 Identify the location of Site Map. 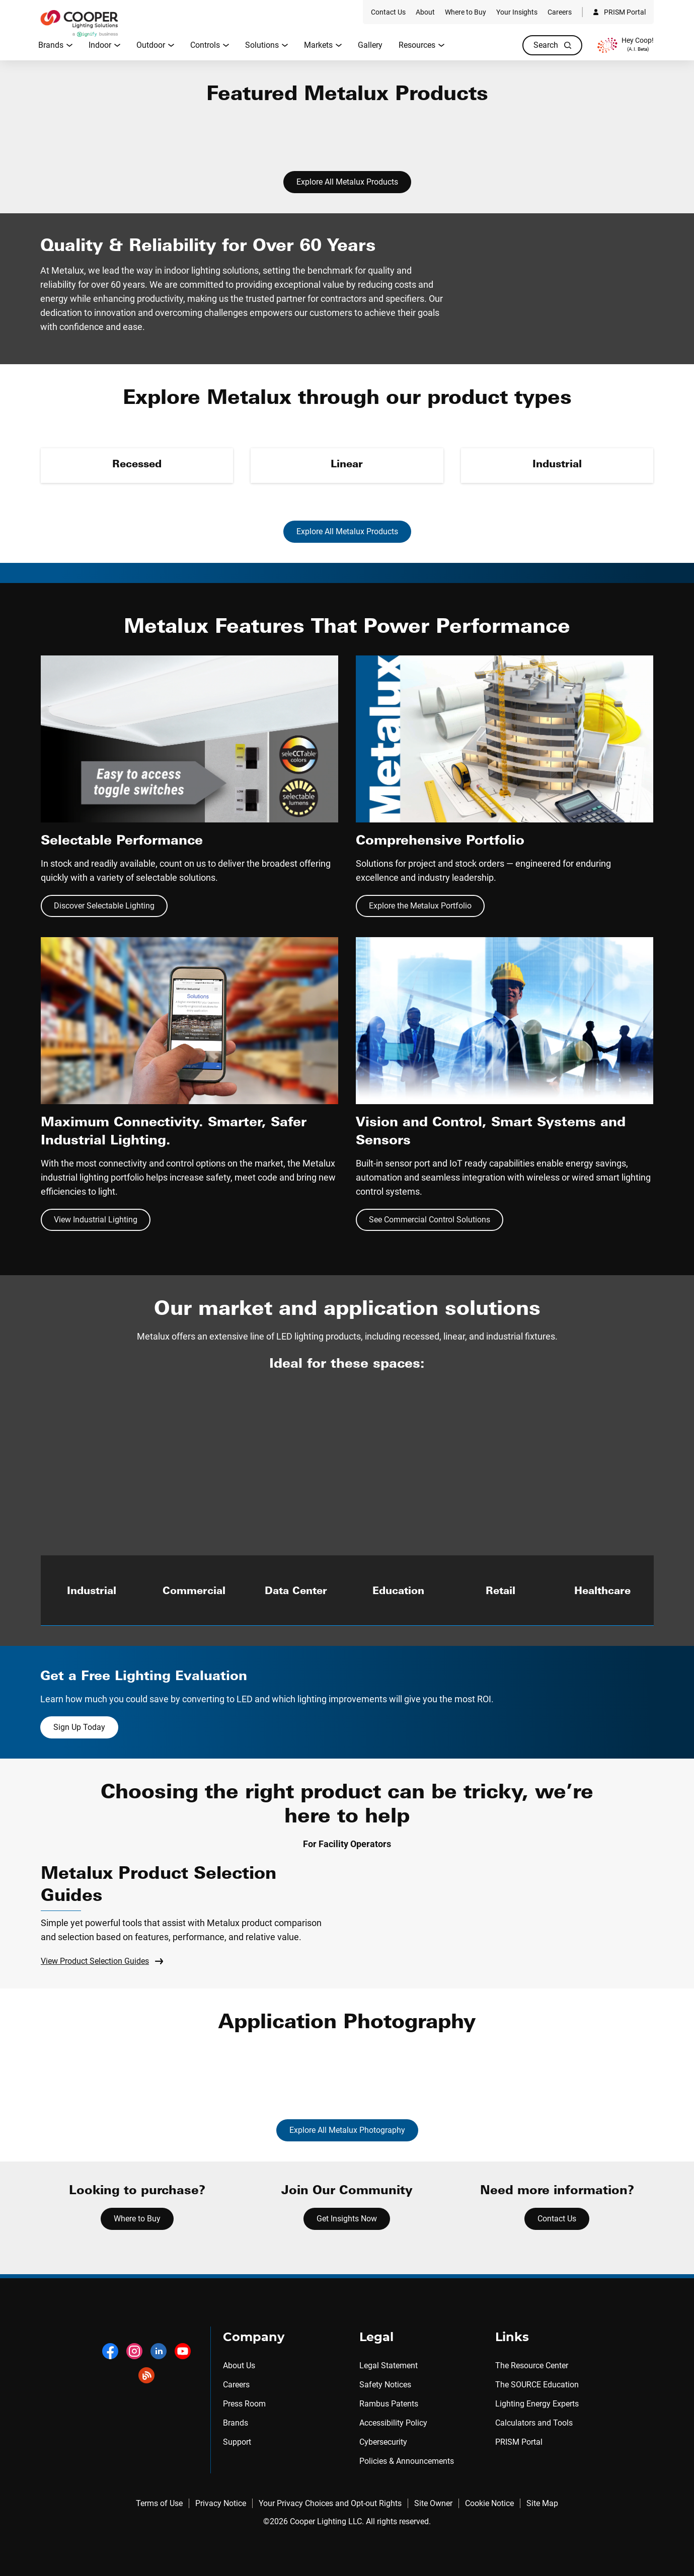
(542, 2503).